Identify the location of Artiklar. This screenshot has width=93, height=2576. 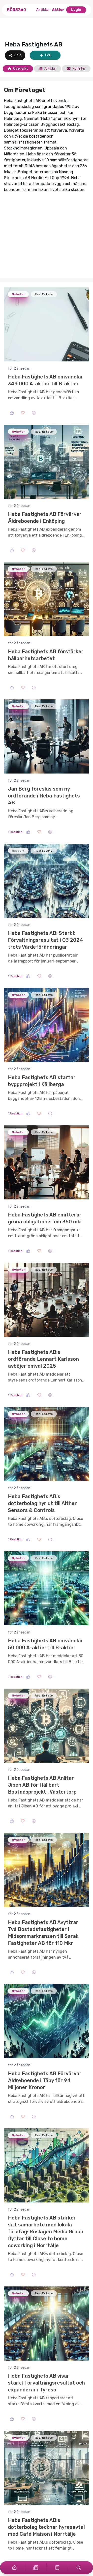
(43, 10).